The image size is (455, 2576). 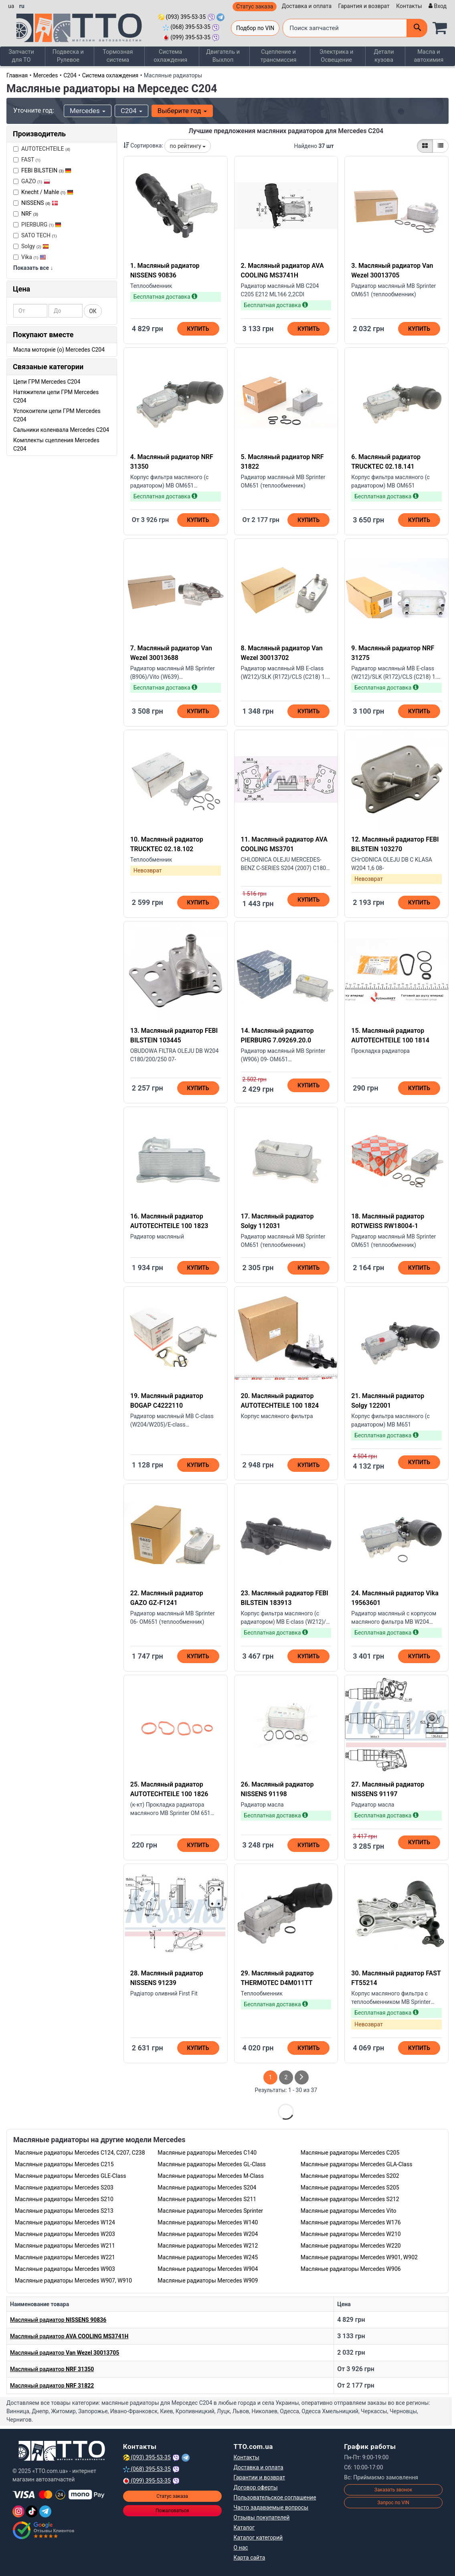 I want to click on Масла моторніе (o) Mercedes C204, so click(x=59, y=349).